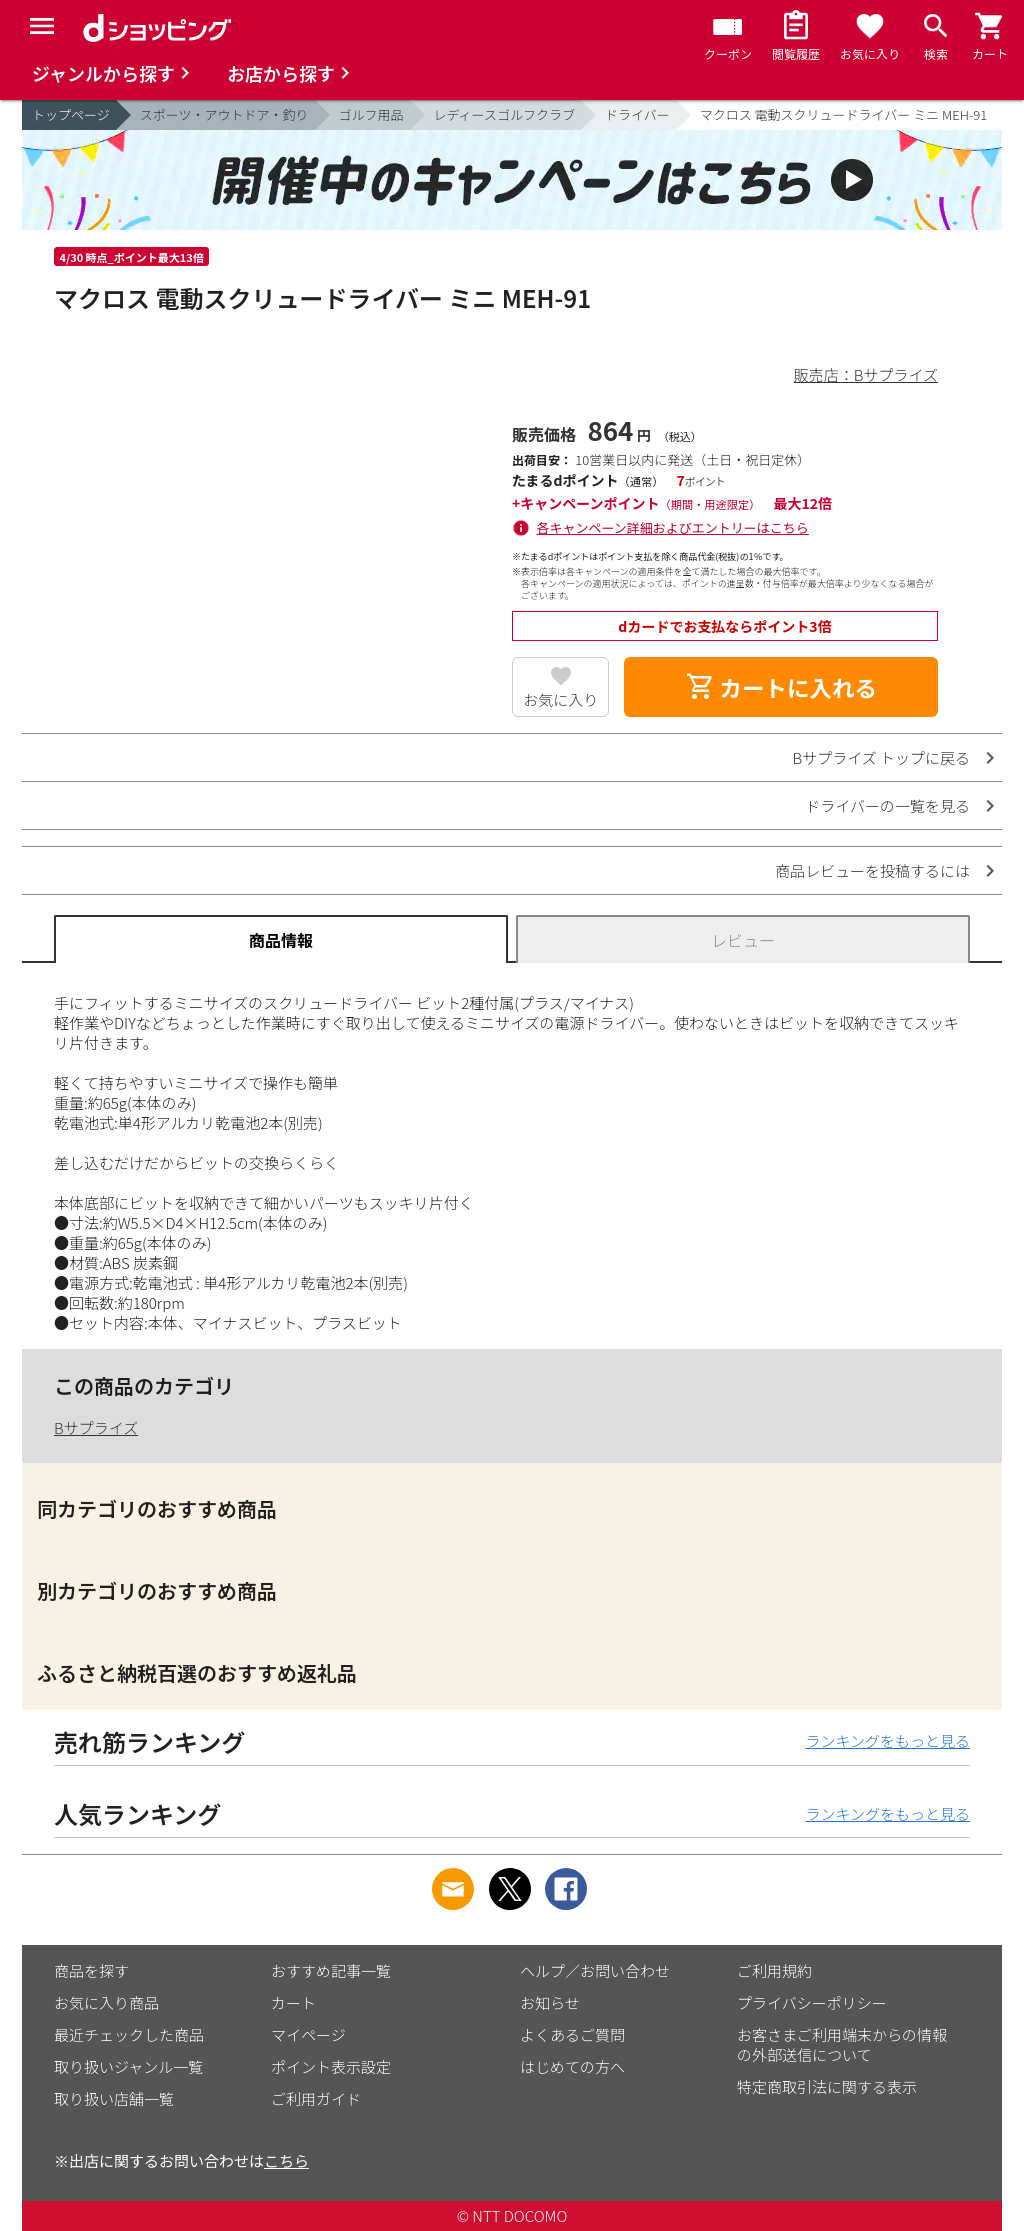 The image size is (1024, 2231). What do you see at coordinates (316, 2098) in the screenshot?
I see `ご利用ガイド` at bounding box center [316, 2098].